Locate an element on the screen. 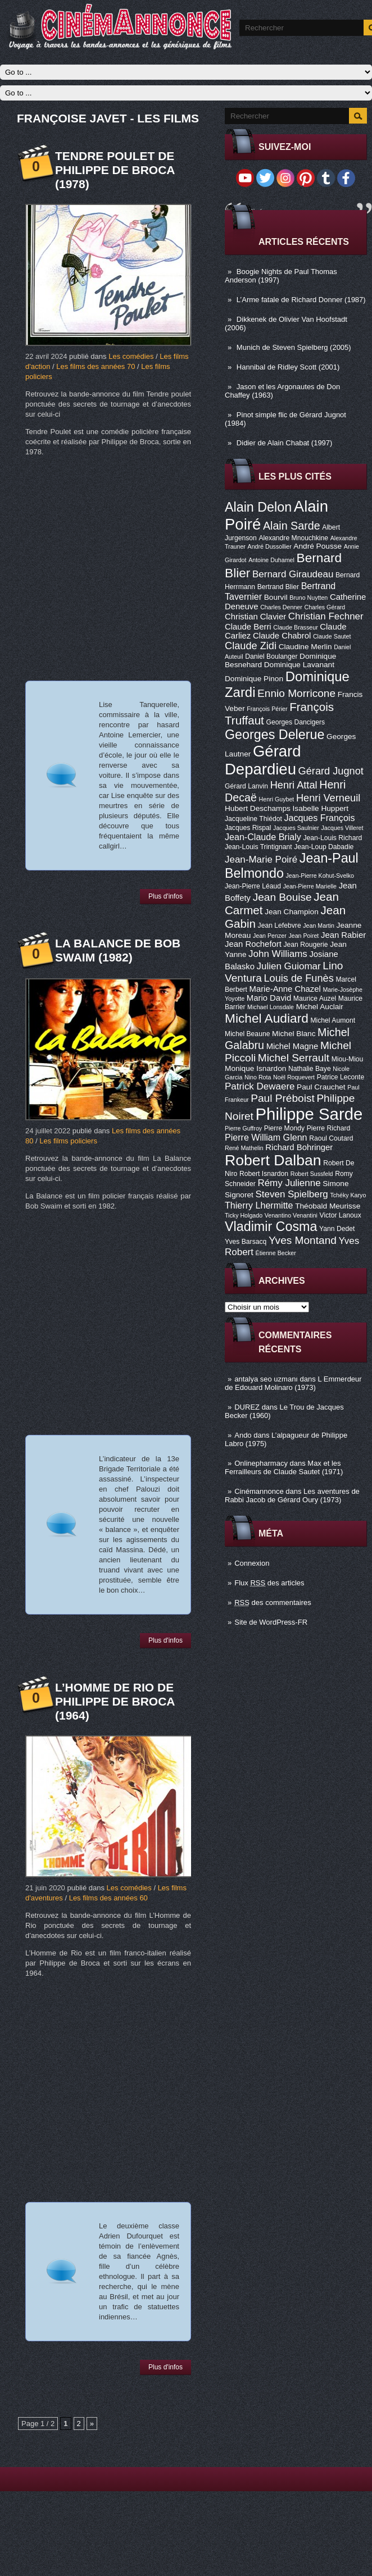  Yann Dedet is located at coordinates (337, 1229).